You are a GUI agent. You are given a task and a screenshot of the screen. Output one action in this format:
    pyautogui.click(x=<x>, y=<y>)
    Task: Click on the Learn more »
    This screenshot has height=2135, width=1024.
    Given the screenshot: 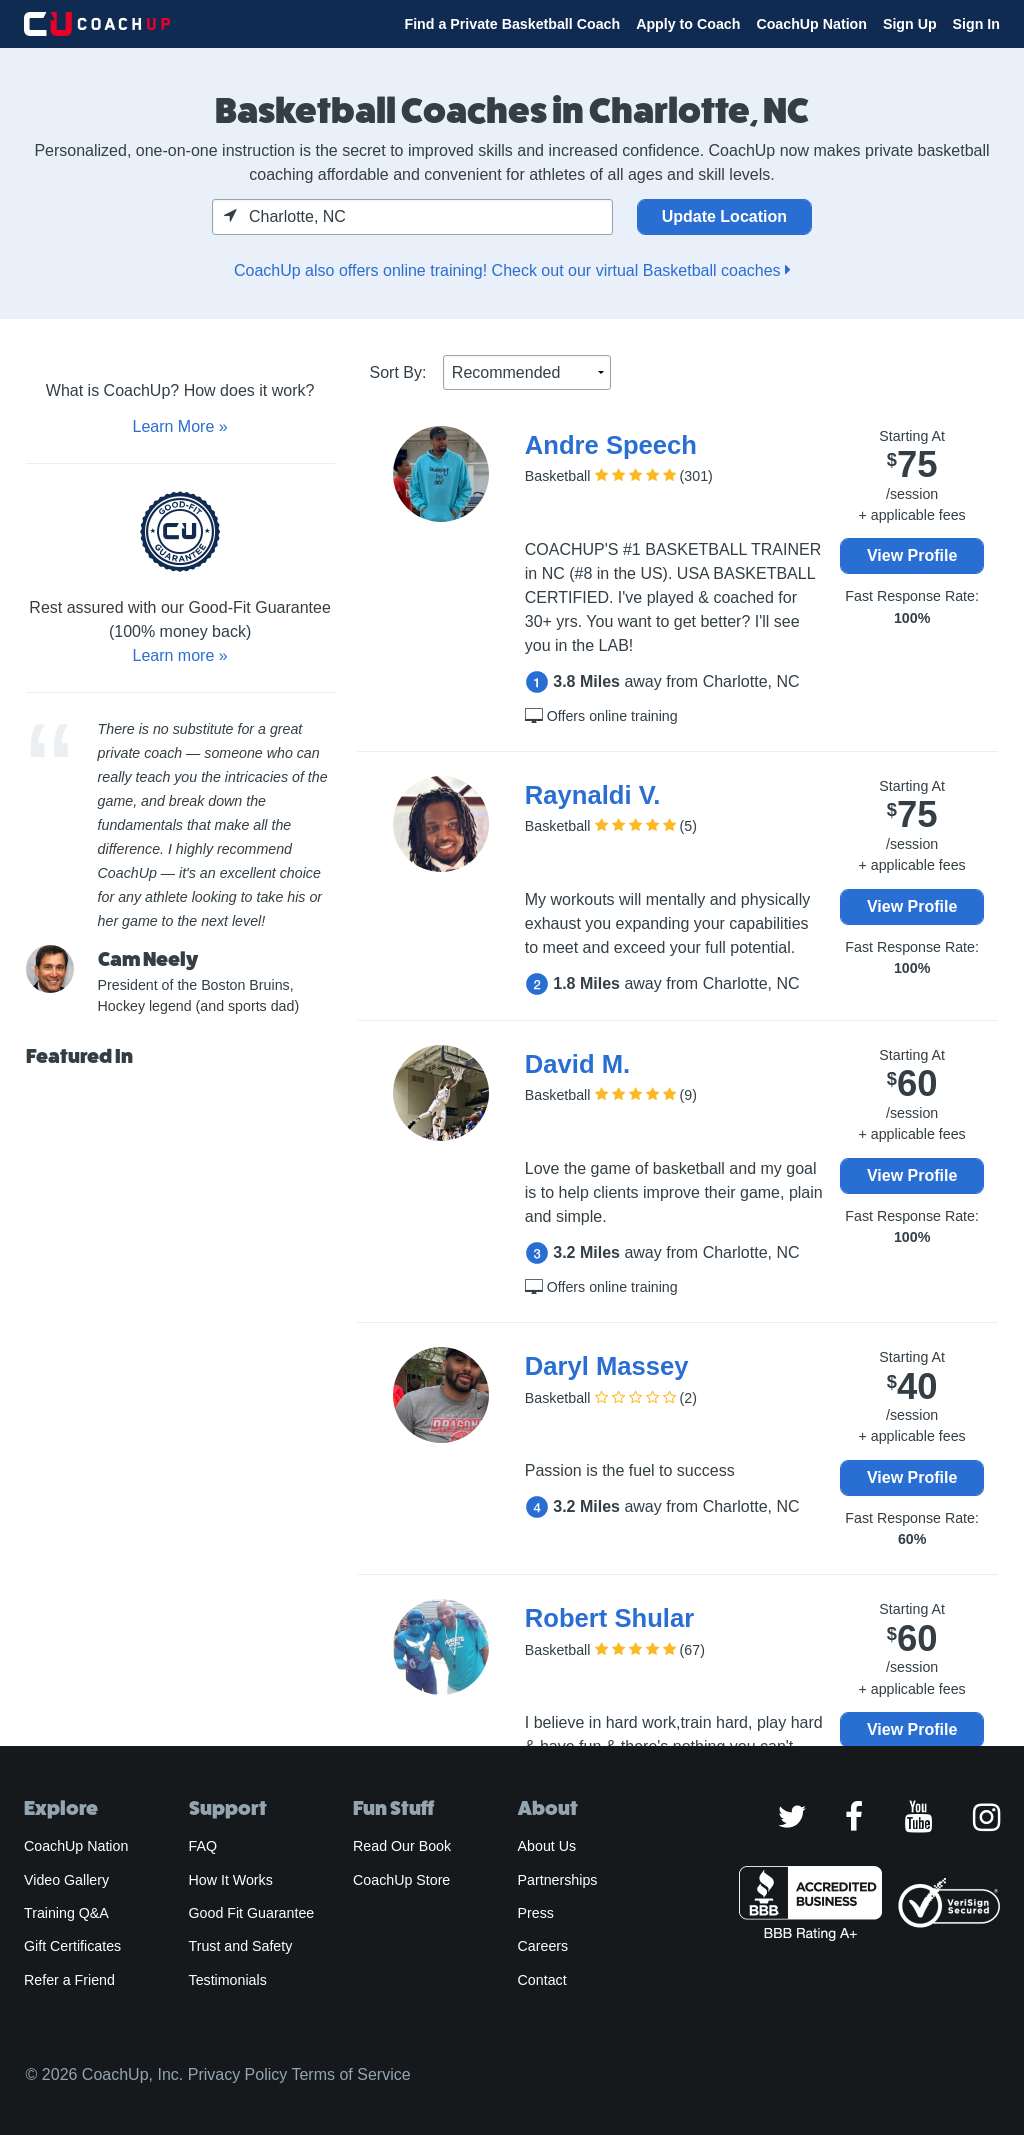 What is the action you would take?
    pyautogui.click(x=179, y=655)
    